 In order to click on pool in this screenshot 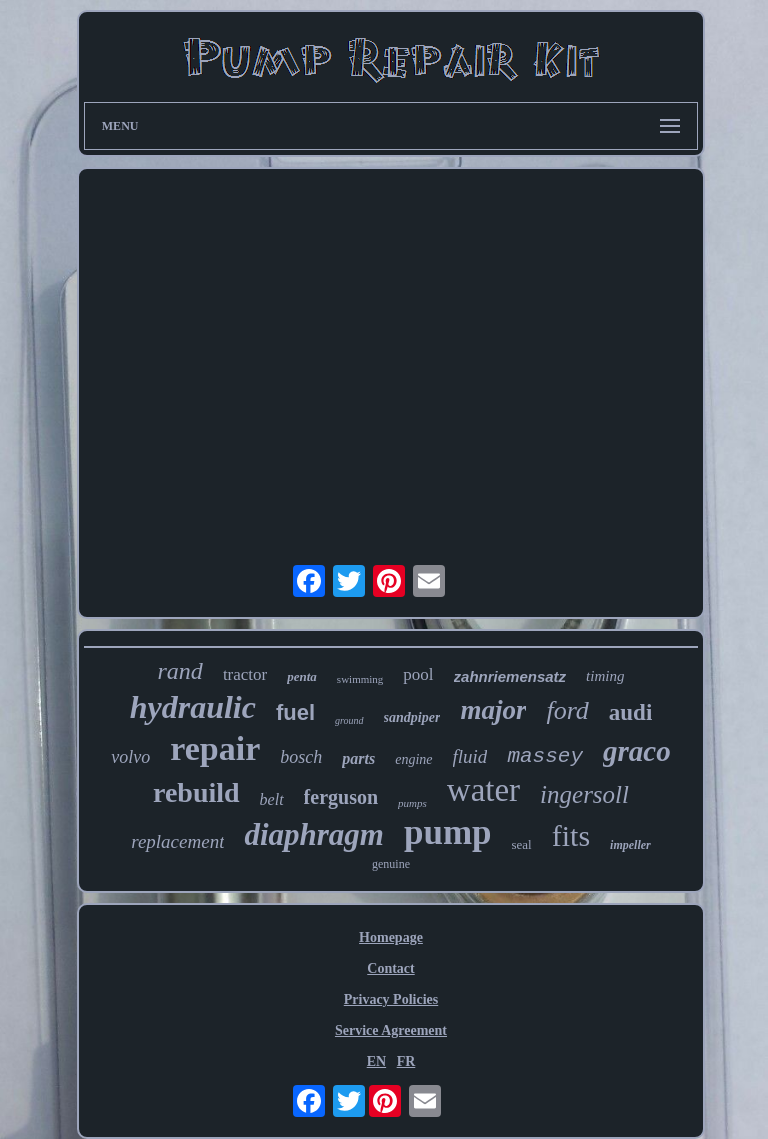, I will do `click(418, 674)`.